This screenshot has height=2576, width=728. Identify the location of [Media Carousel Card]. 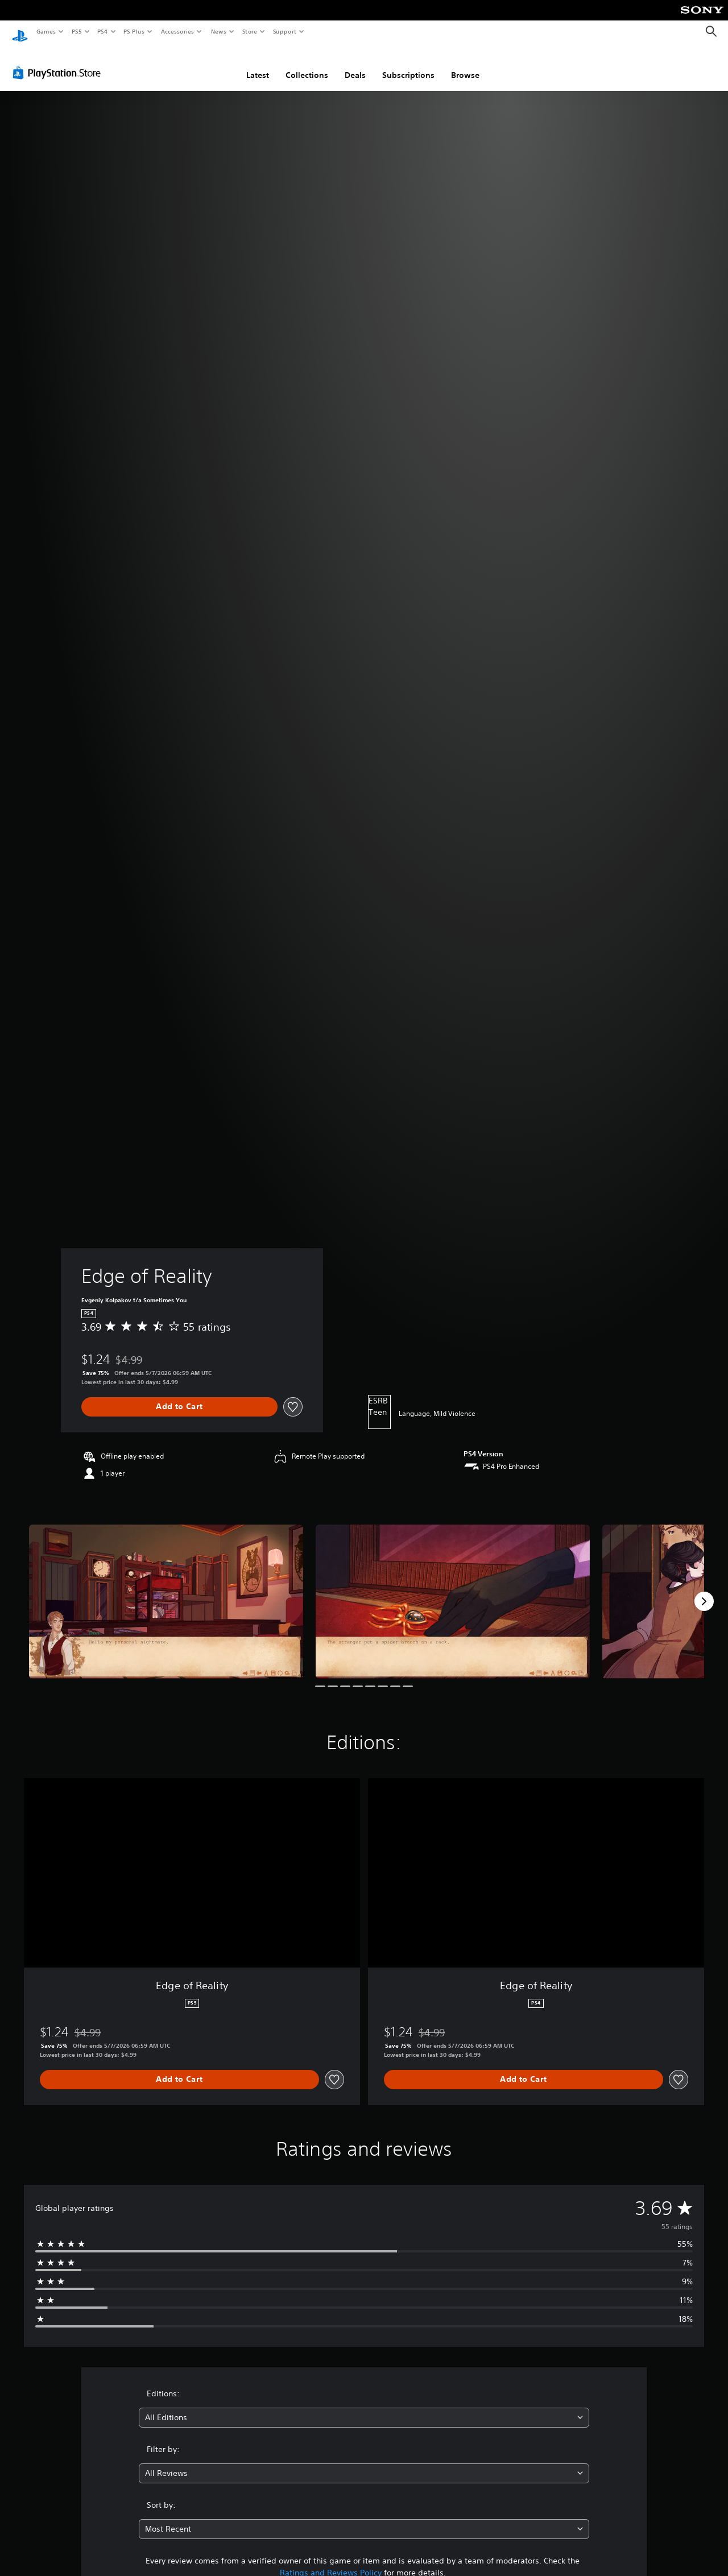
(166, 1591).